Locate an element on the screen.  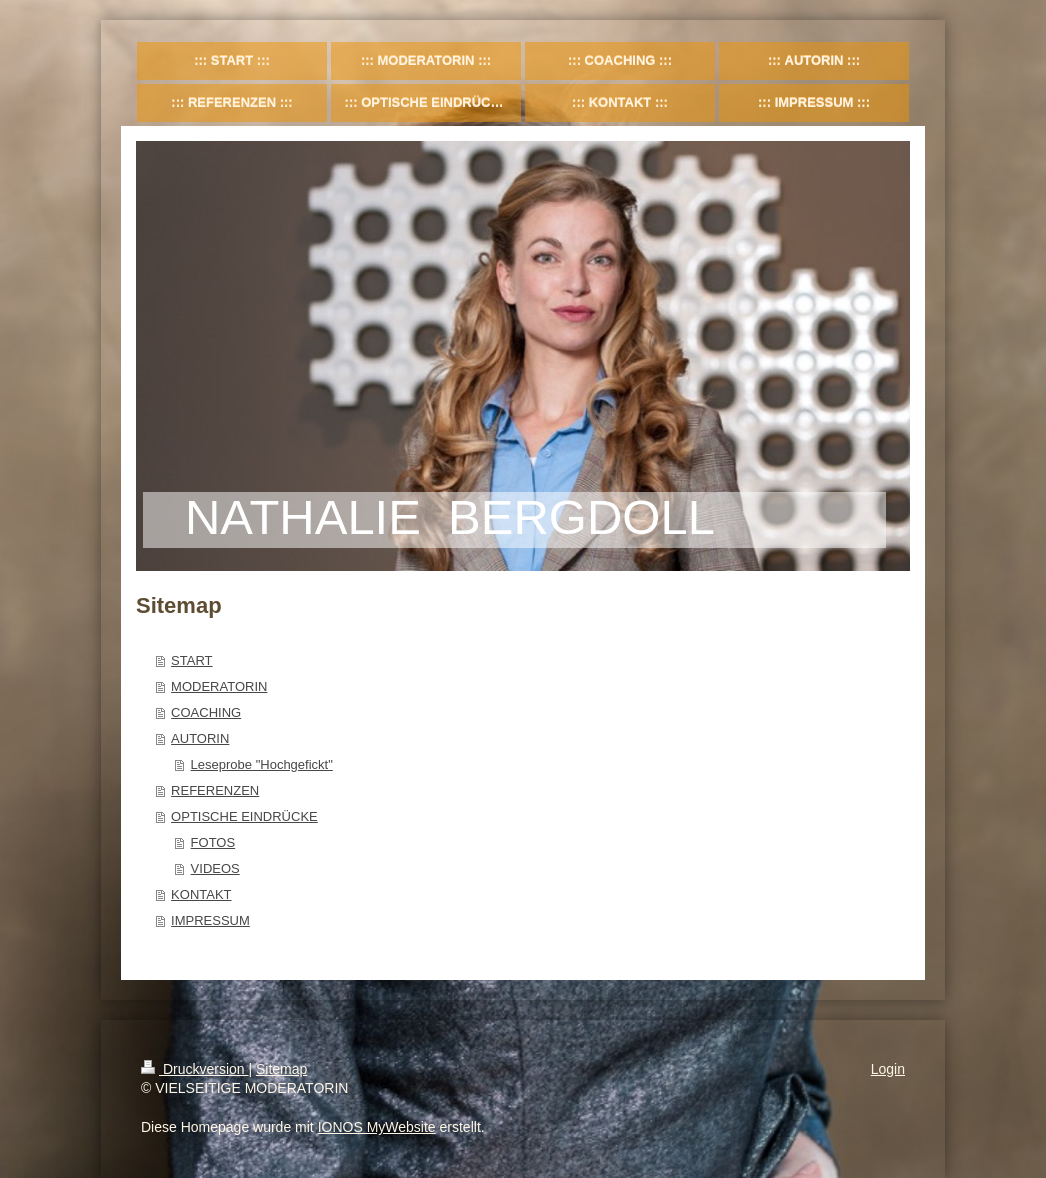
Leseprobe "Hochgefickt" is located at coordinates (262, 764).